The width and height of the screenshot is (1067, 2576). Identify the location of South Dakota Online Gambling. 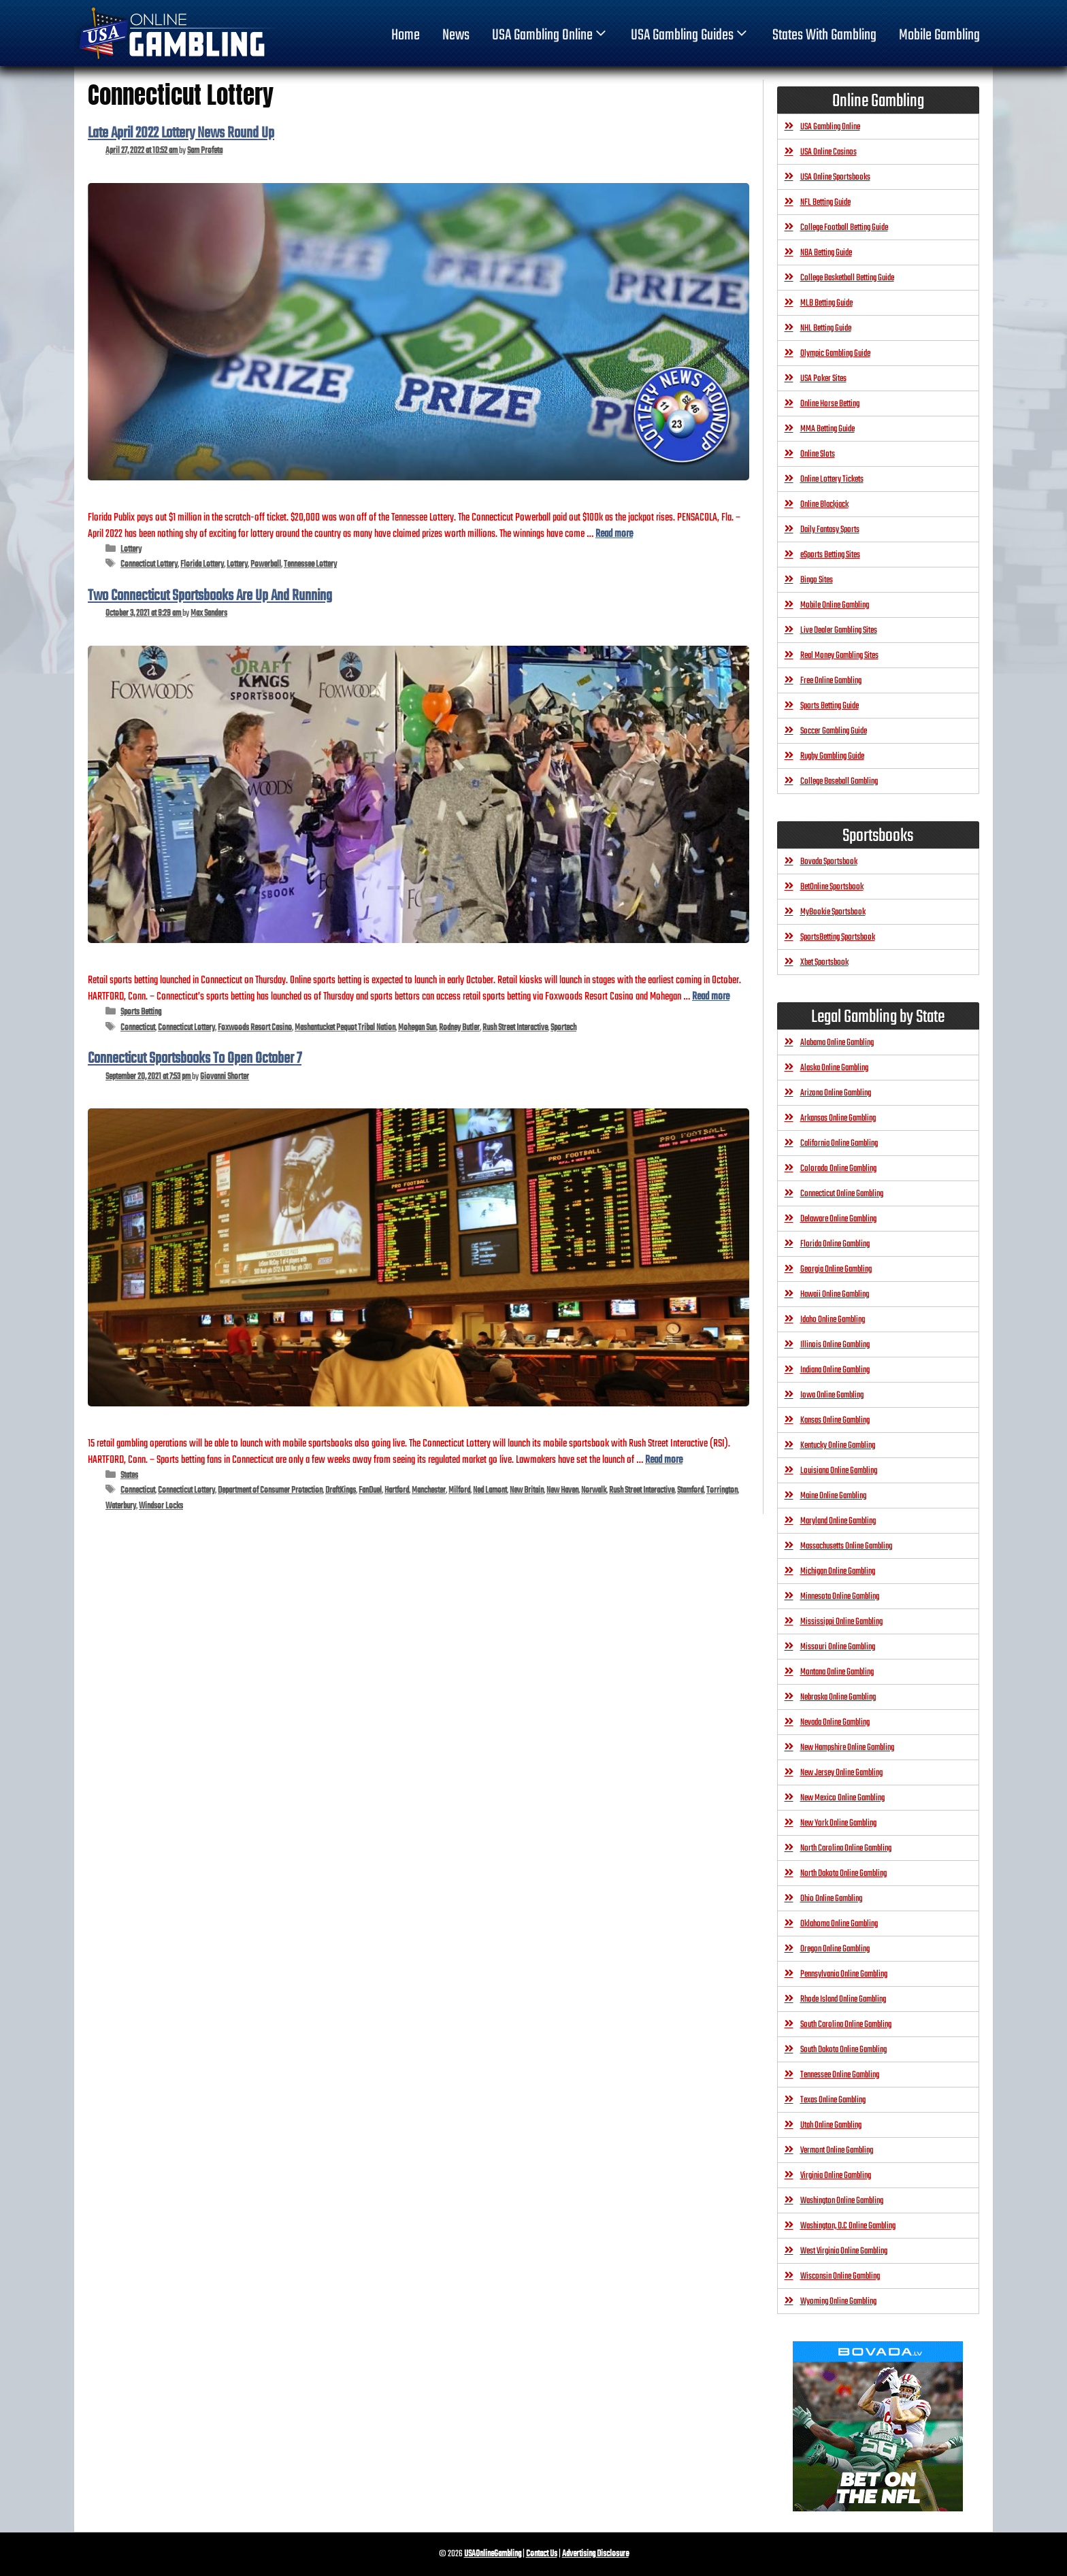
(843, 2050).